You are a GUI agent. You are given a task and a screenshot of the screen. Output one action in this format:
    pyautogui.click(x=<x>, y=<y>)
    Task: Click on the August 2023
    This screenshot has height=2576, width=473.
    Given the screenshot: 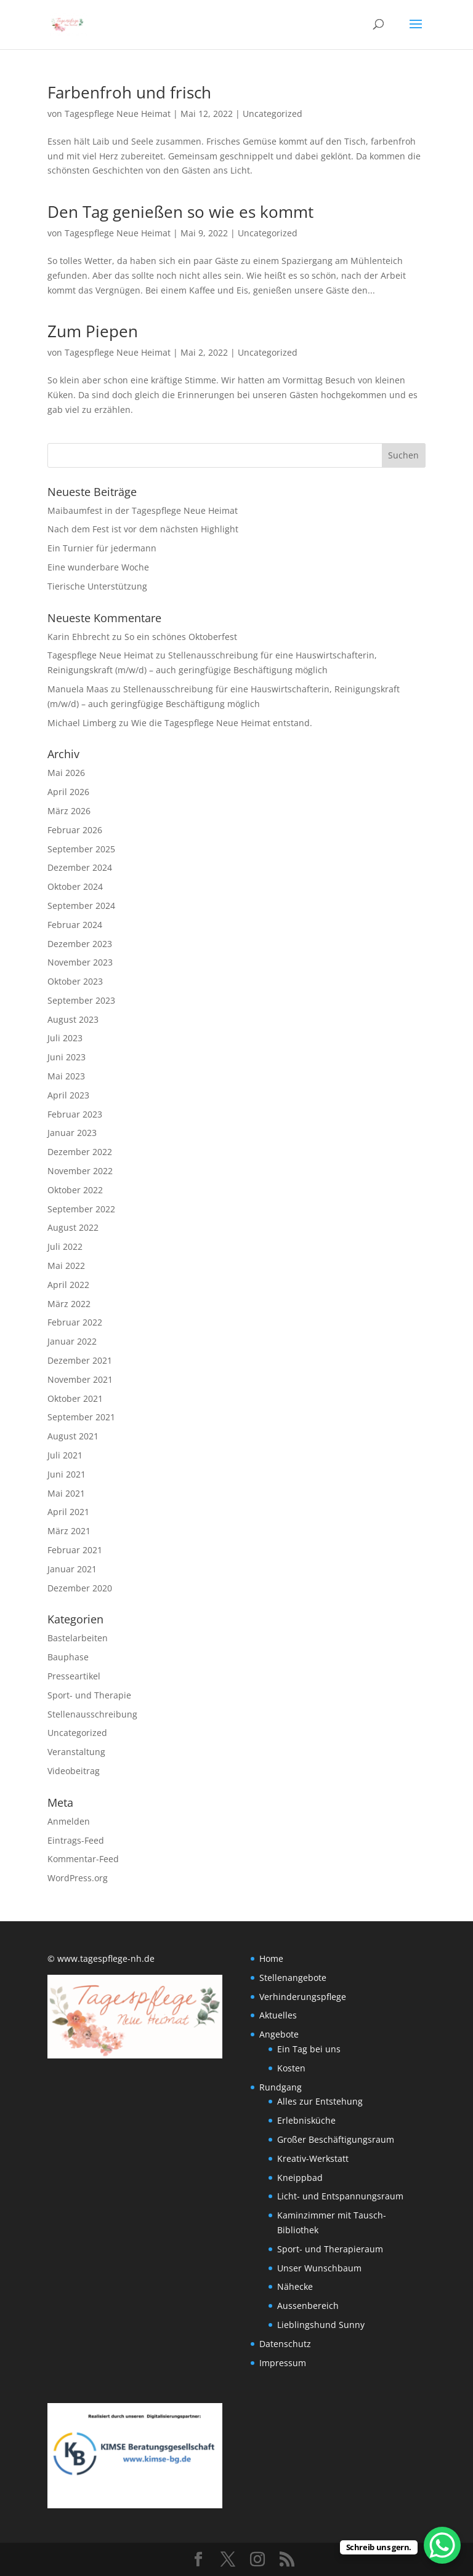 What is the action you would take?
    pyautogui.click(x=73, y=1019)
    